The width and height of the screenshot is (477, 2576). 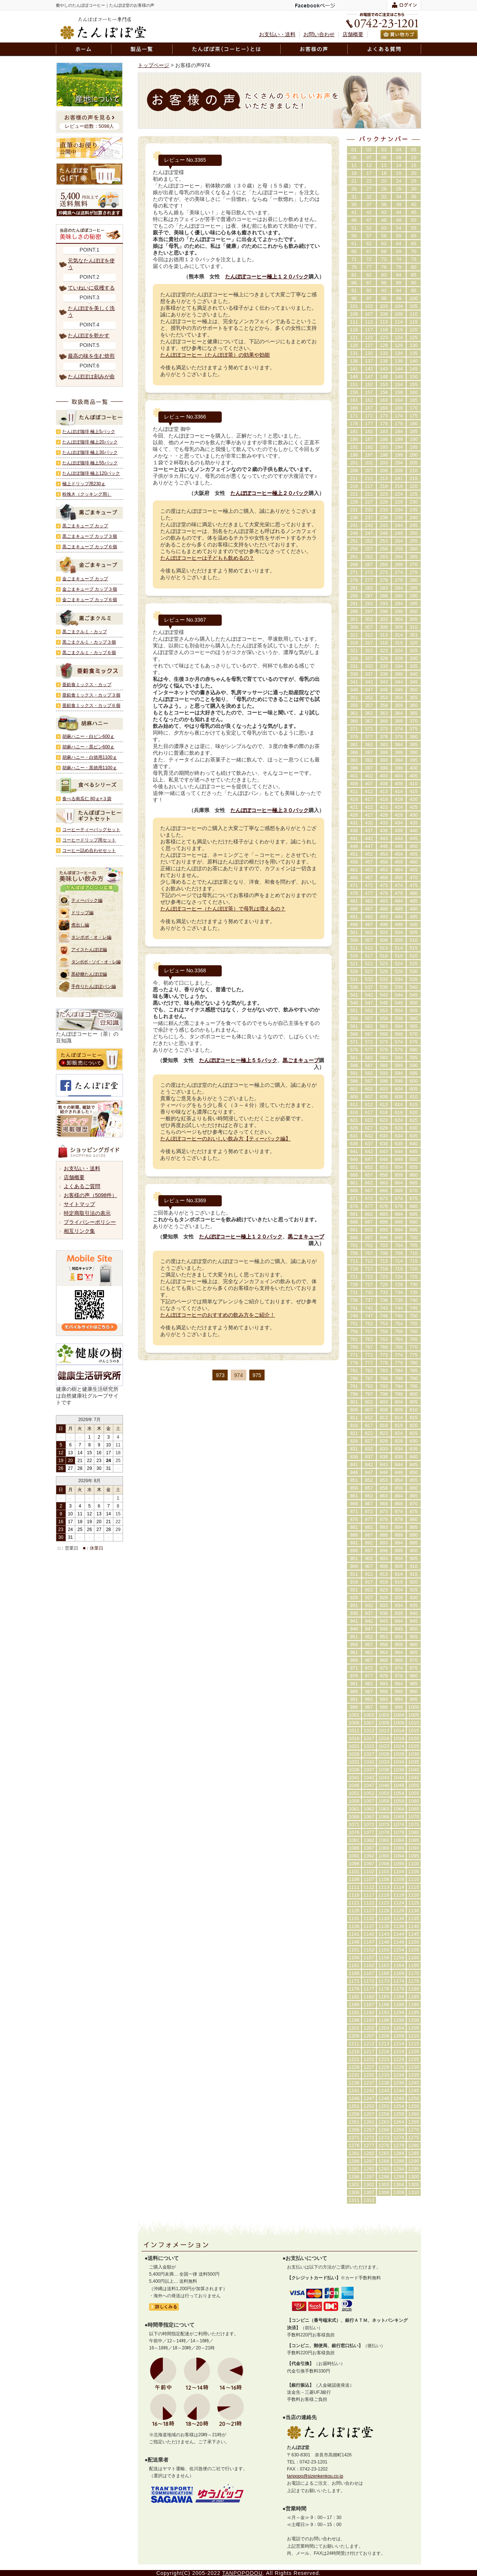 I want to click on 554, so click(x=399, y=1010).